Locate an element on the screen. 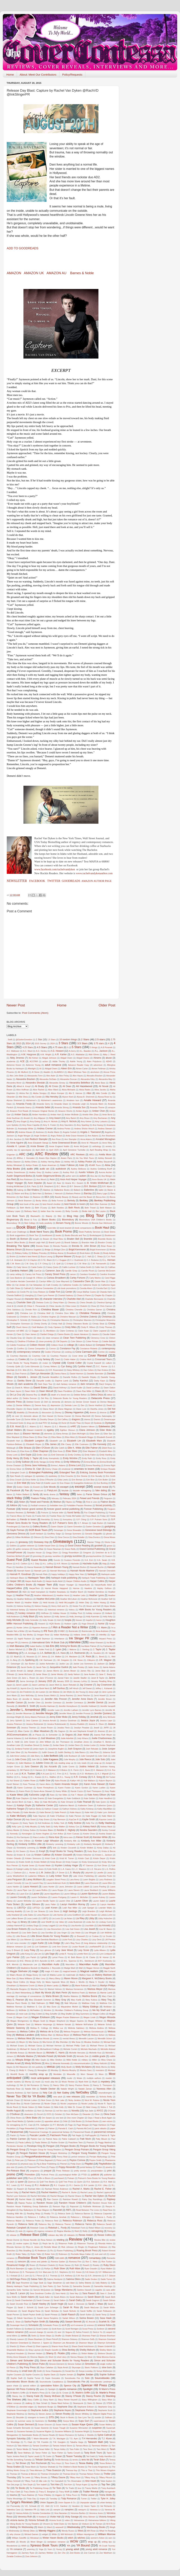 The image size is (180, 2576). DNF is located at coordinates (112, 1412).